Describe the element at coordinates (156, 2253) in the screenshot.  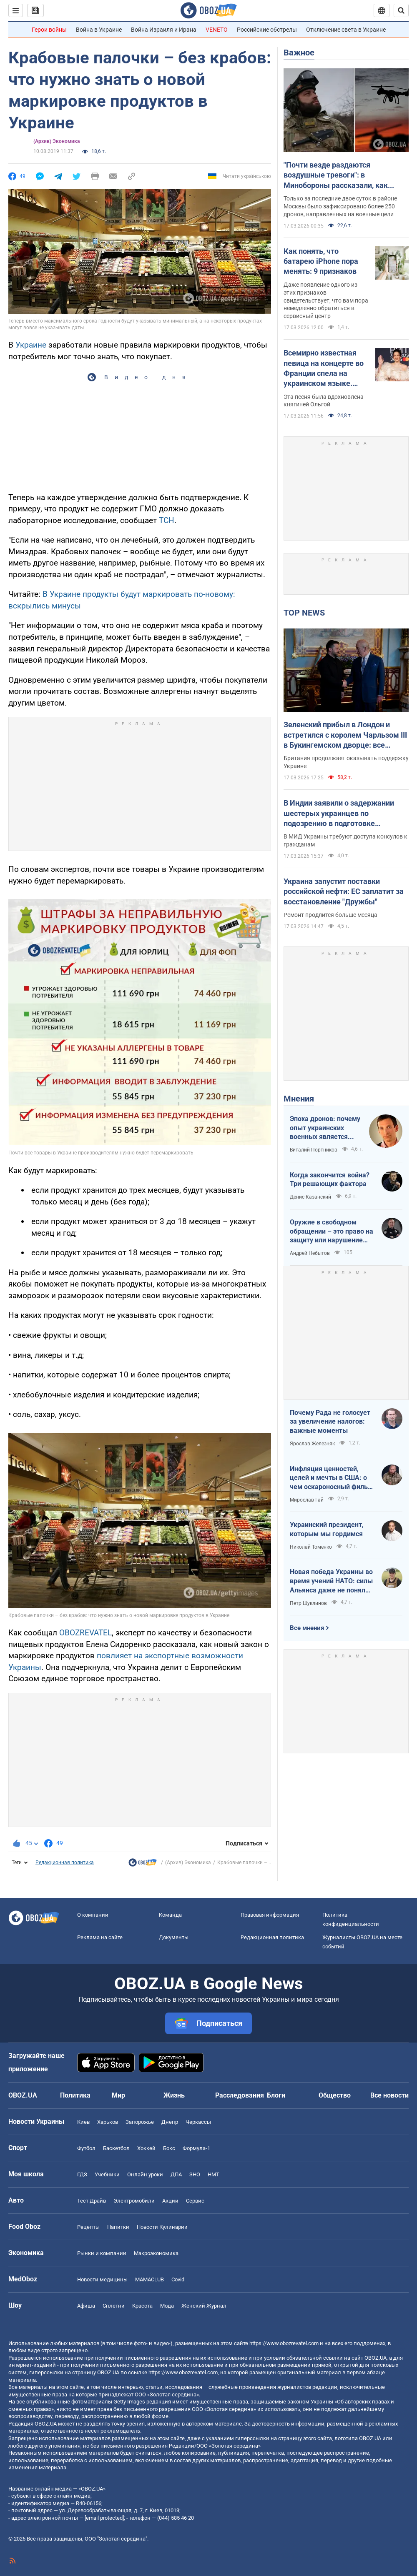
I see `Mакроэкономика` at that location.